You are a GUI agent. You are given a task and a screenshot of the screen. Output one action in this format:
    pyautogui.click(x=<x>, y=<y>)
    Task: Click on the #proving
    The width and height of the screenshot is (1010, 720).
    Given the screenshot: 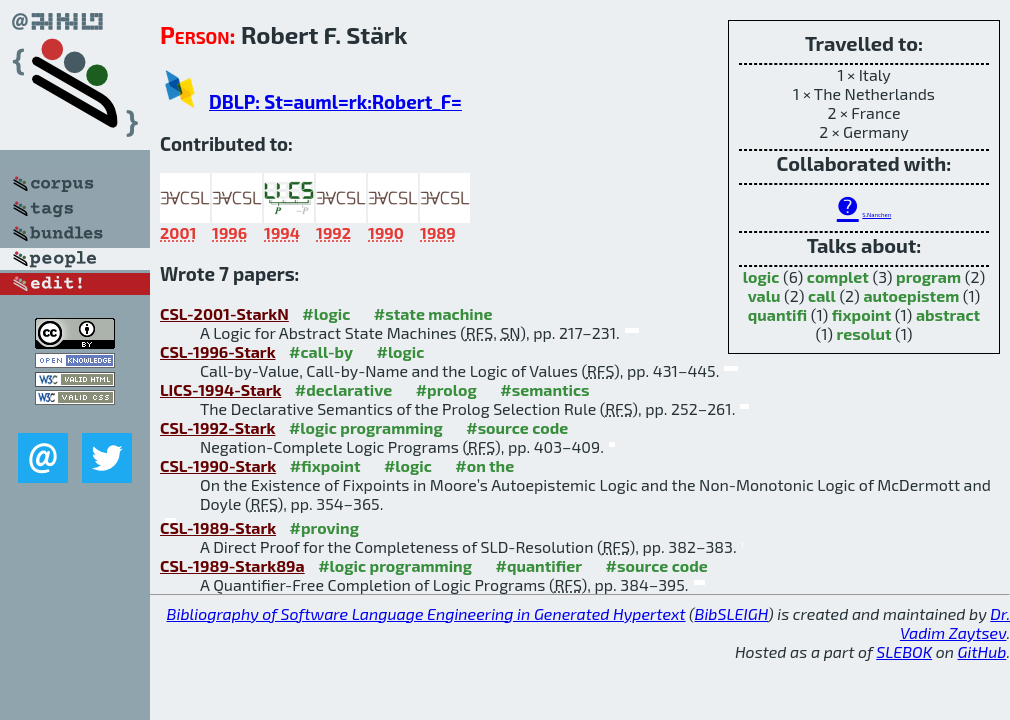 What is the action you would take?
    pyautogui.click(x=324, y=527)
    